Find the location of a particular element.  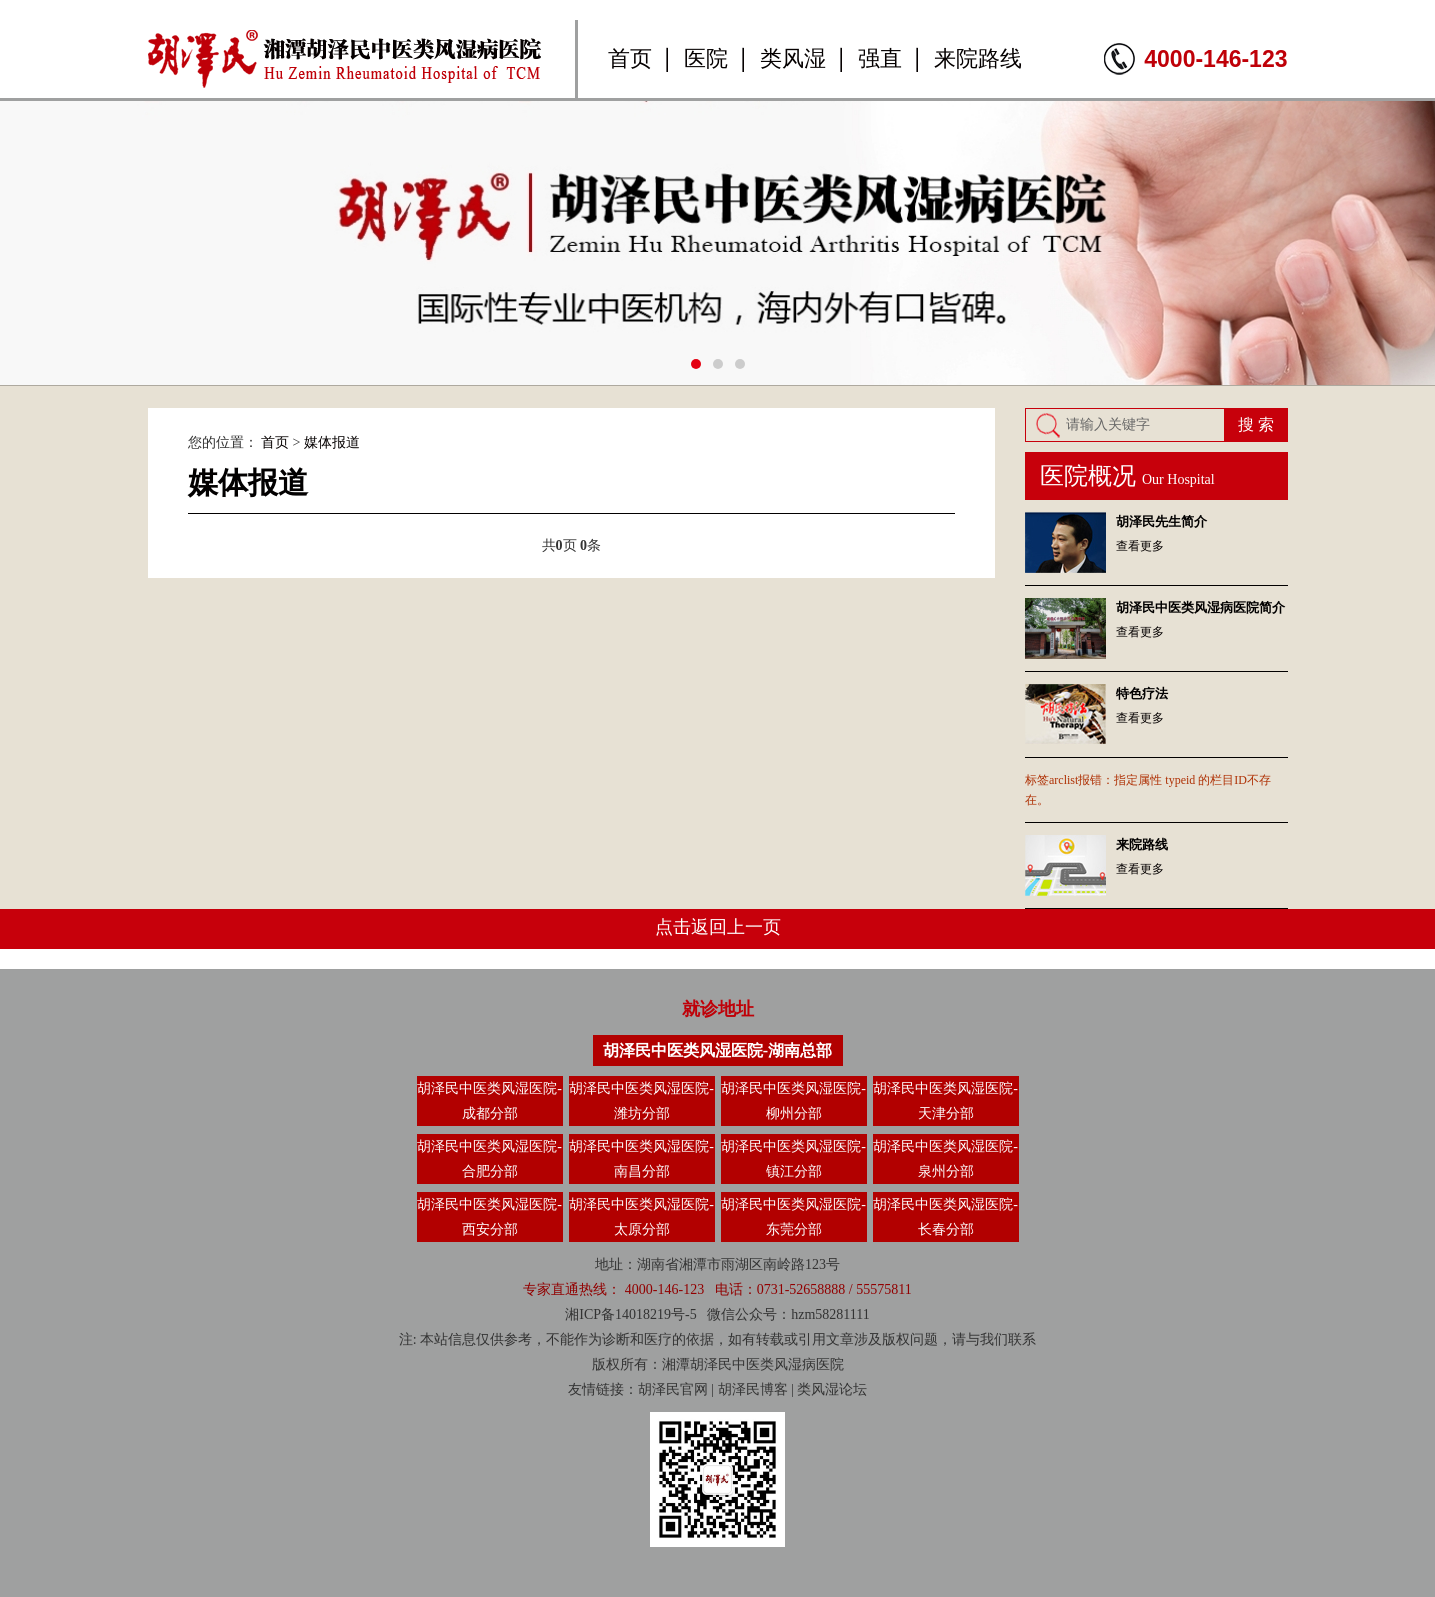

查看更多 is located at coordinates (1140, 546).